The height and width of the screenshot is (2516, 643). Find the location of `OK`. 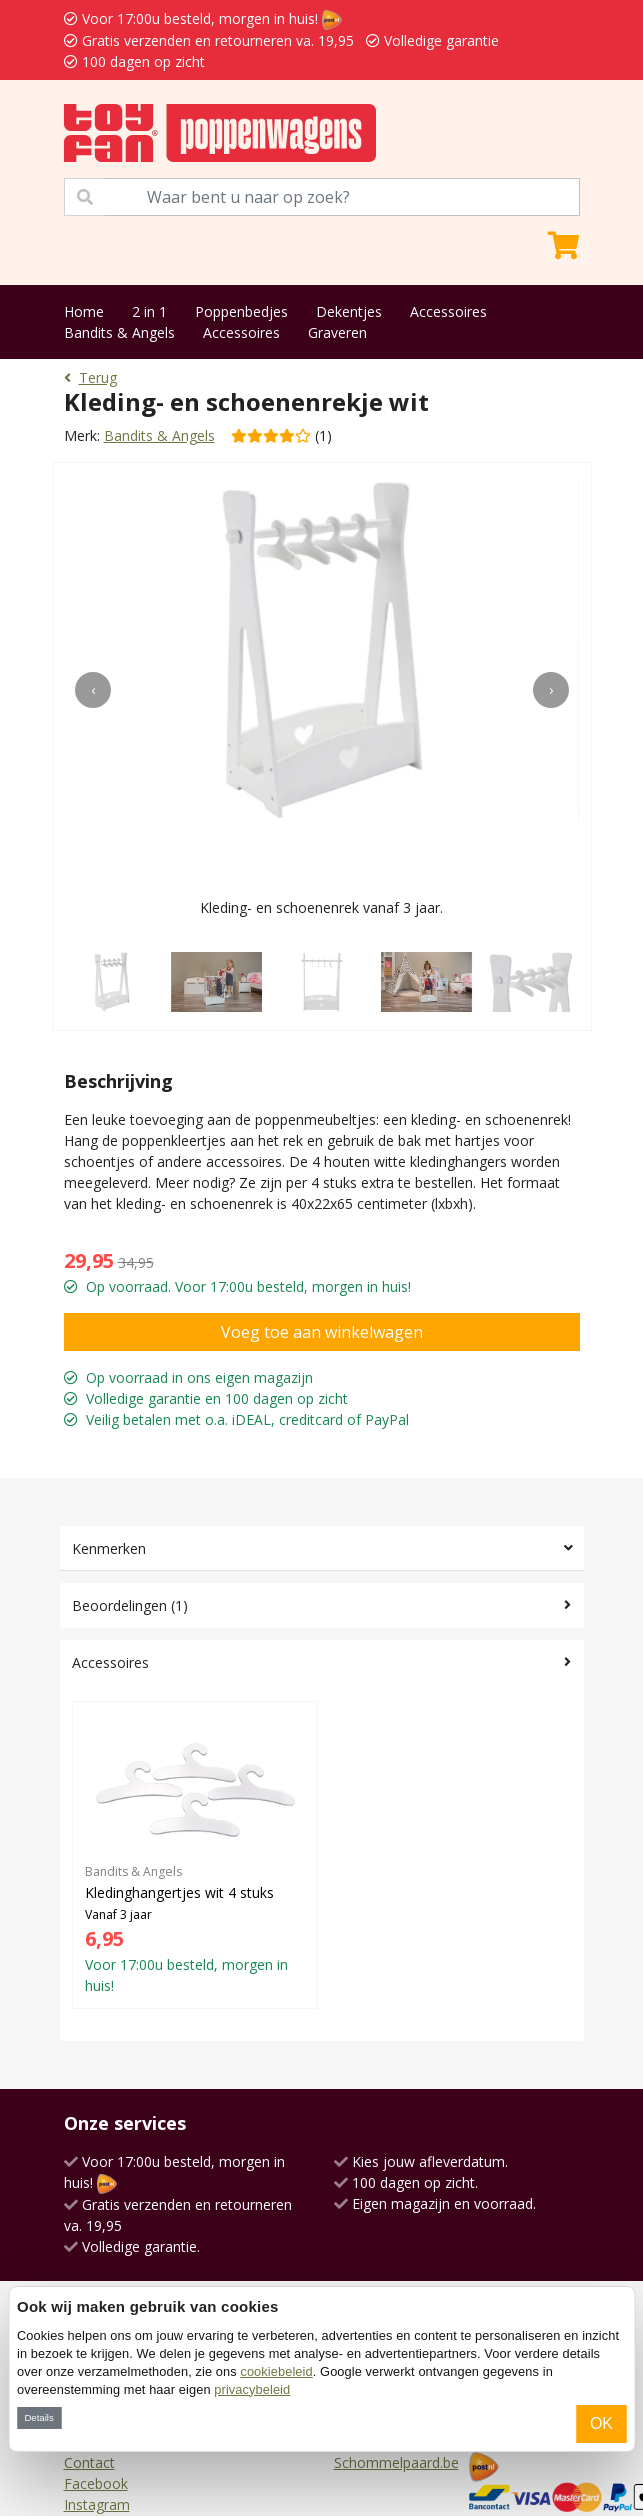

OK is located at coordinates (601, 2423).